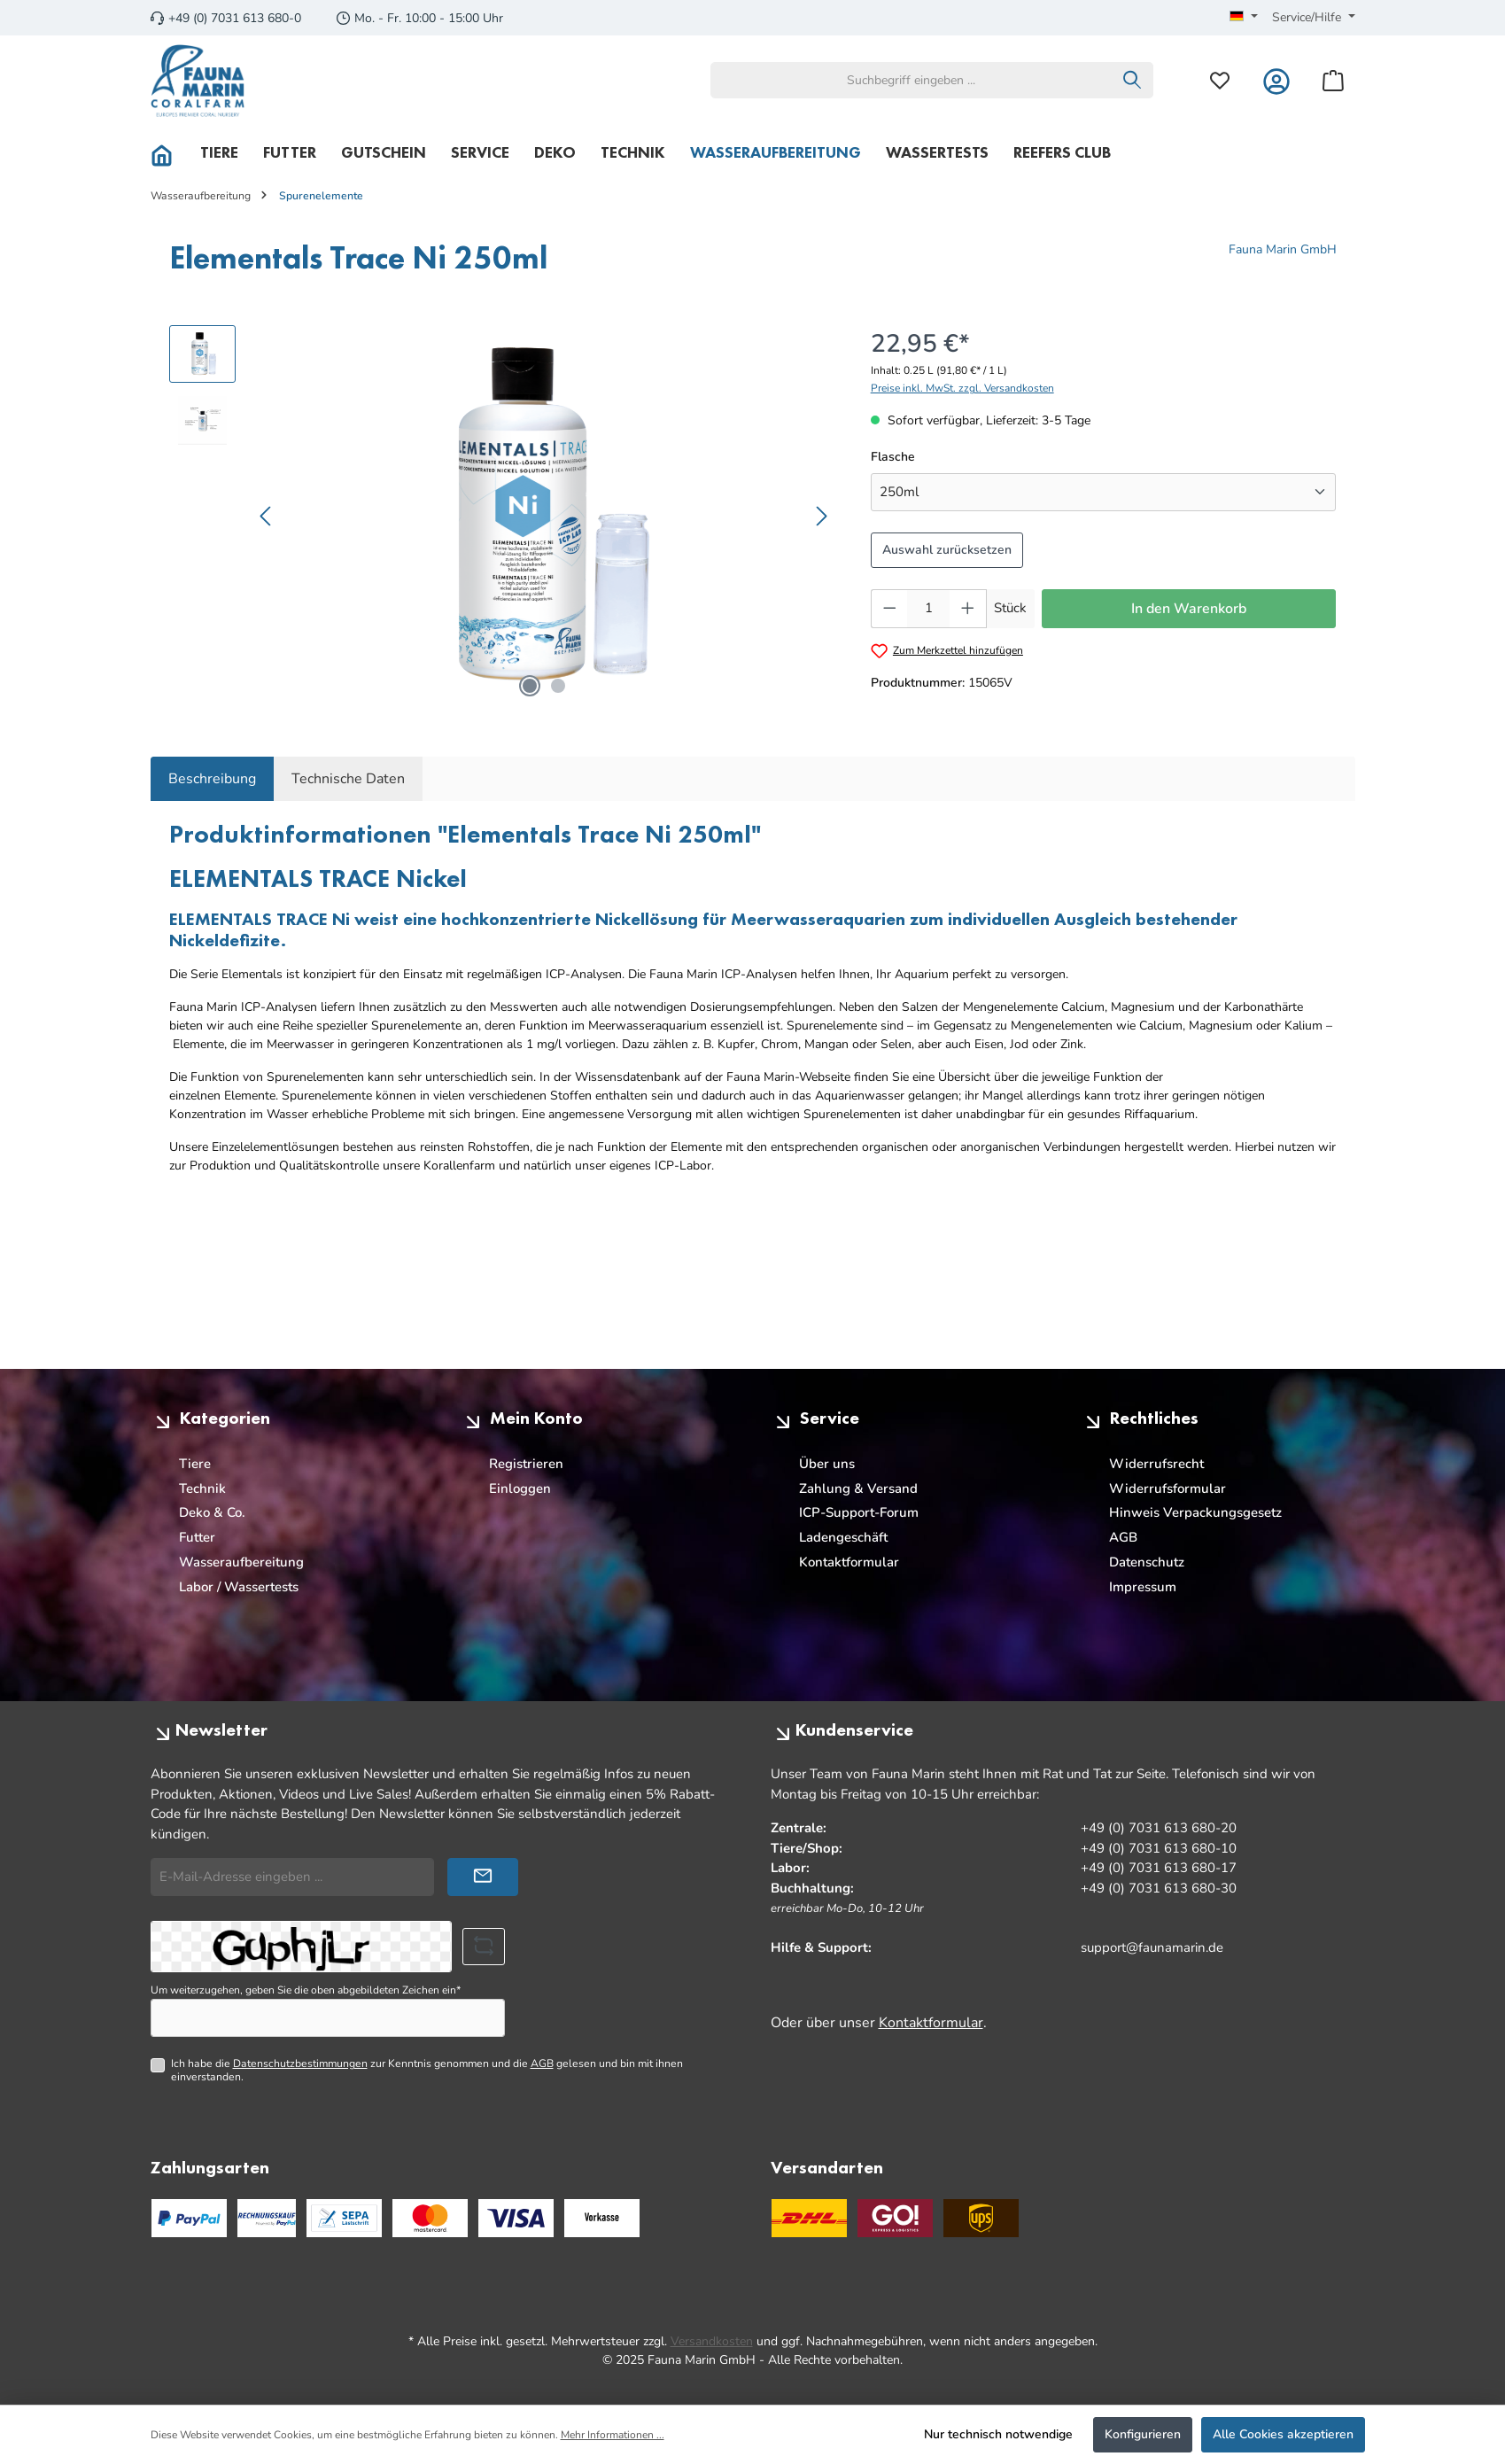 This screenshot has height=2464, width=1505. What do you see at coordinates (300, 2063) in the screenshot?
I see `Datenschutzbestimmungen` at bounding box center [300, 2063].